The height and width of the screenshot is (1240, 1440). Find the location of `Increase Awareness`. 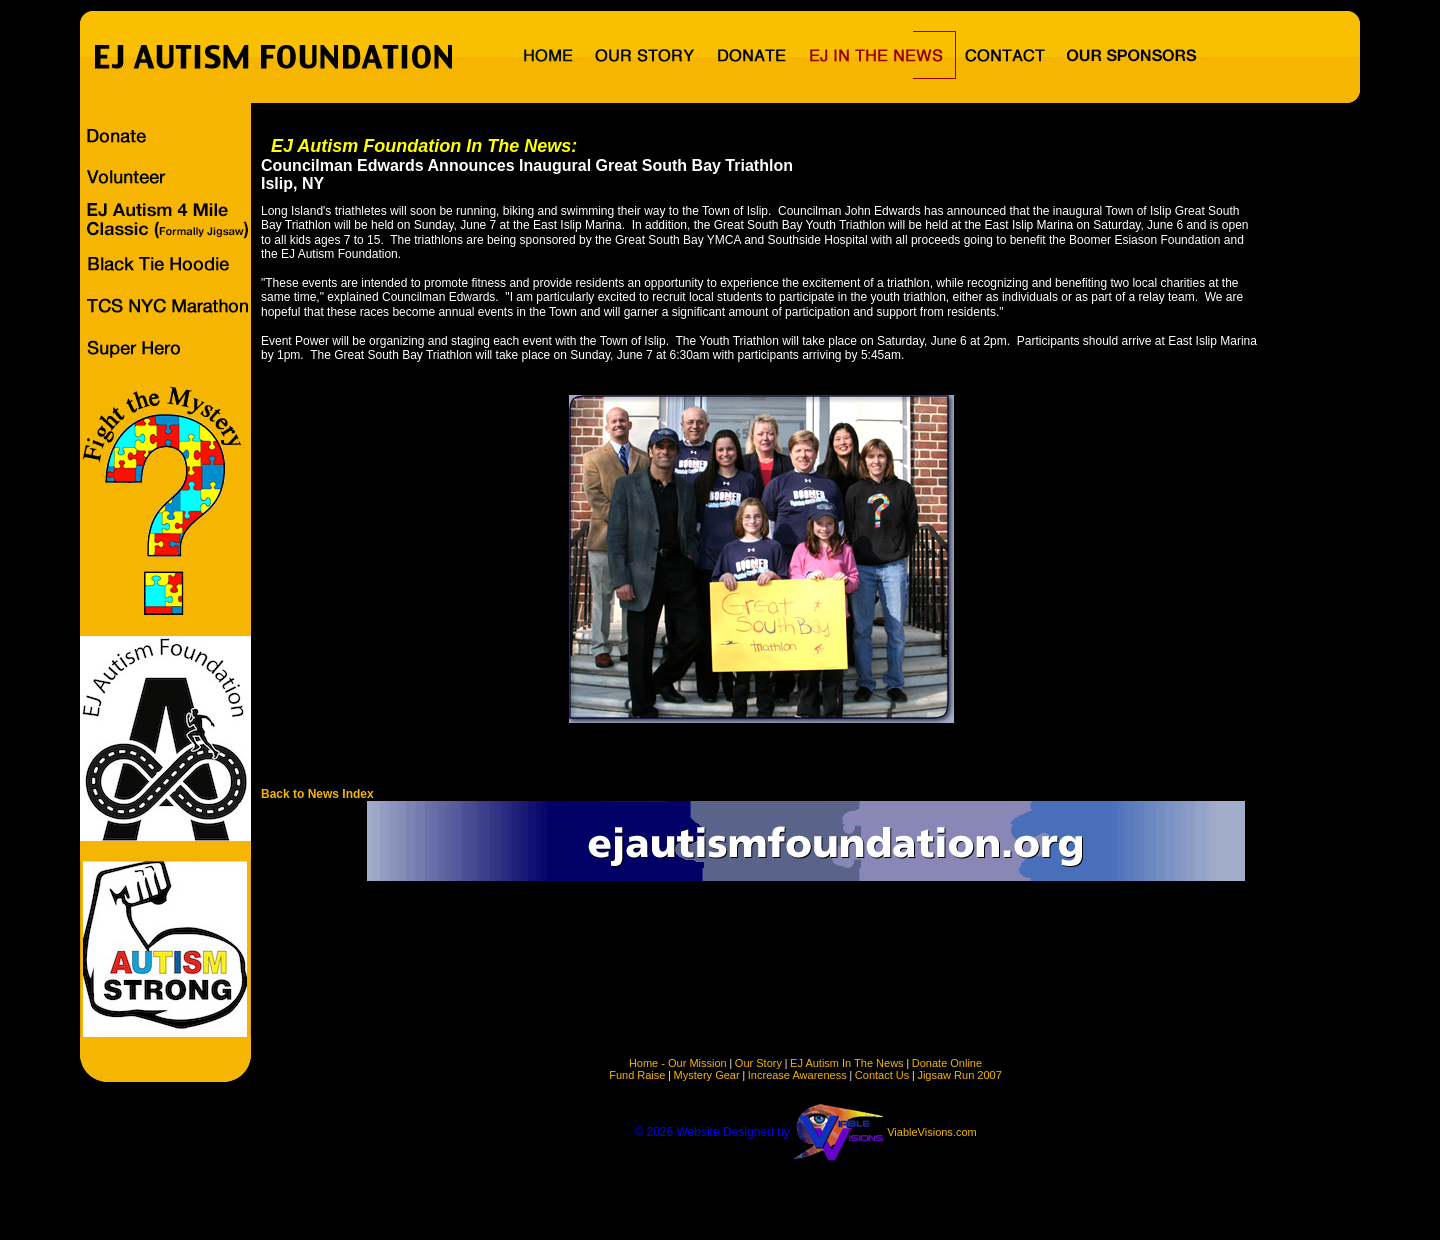

Increase Awareness is located at coordinates (797, 1075).